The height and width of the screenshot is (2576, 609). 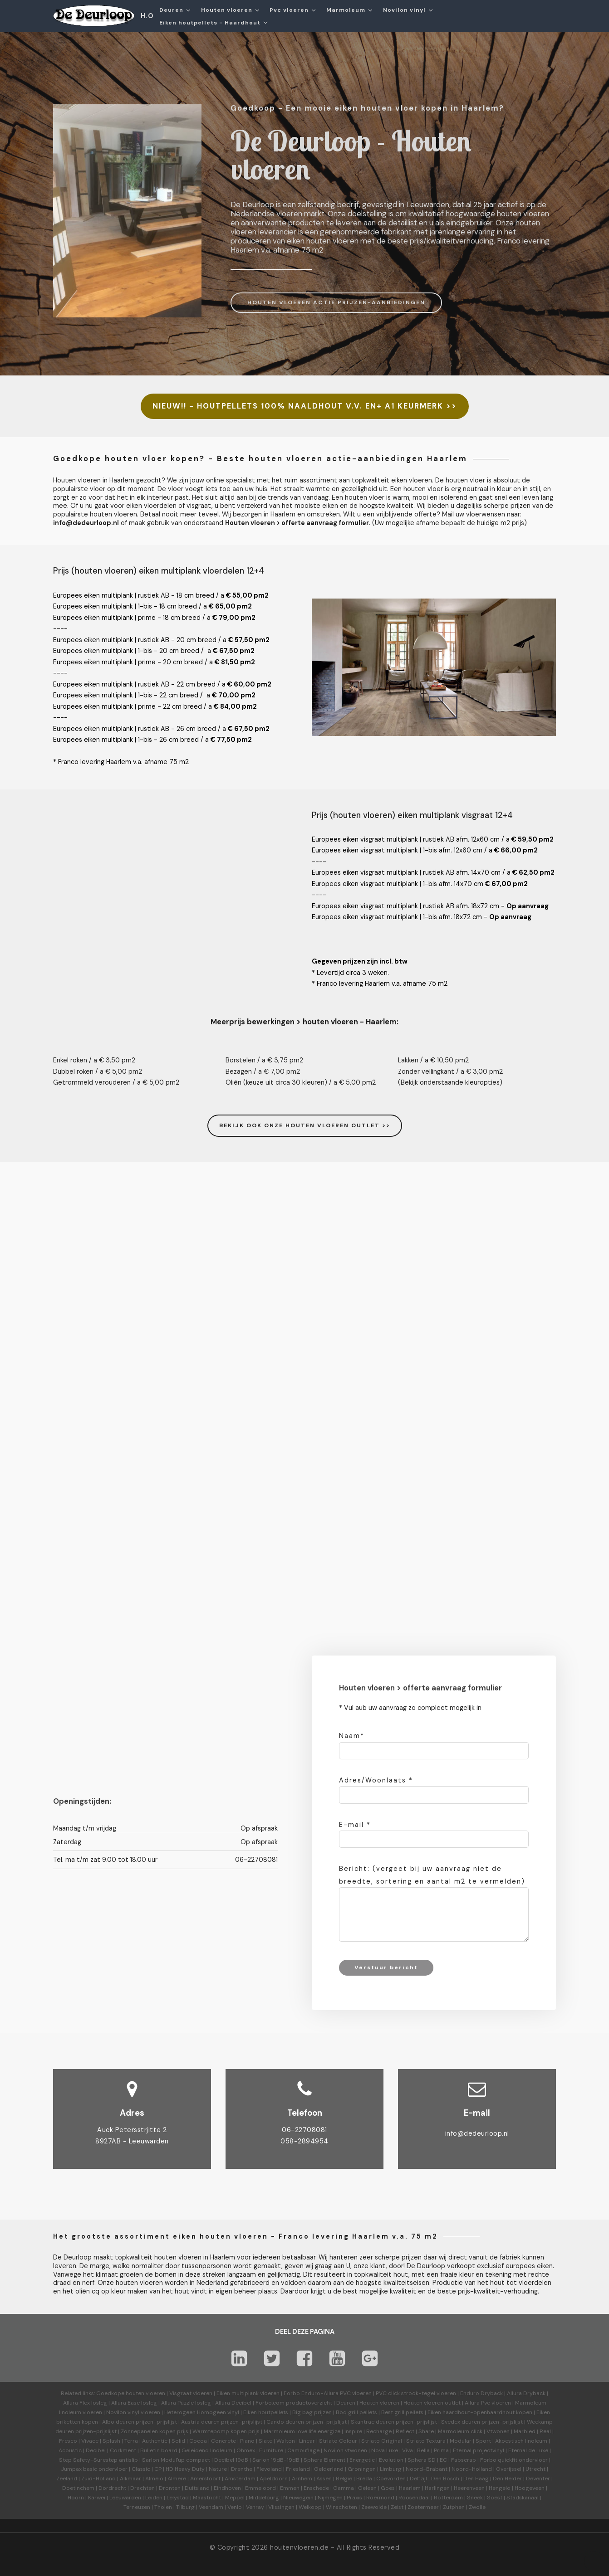 What do you see at coordinates (362, 2469) in the screenshot?
I see `Groningen` at bounding box center [362, 2469].